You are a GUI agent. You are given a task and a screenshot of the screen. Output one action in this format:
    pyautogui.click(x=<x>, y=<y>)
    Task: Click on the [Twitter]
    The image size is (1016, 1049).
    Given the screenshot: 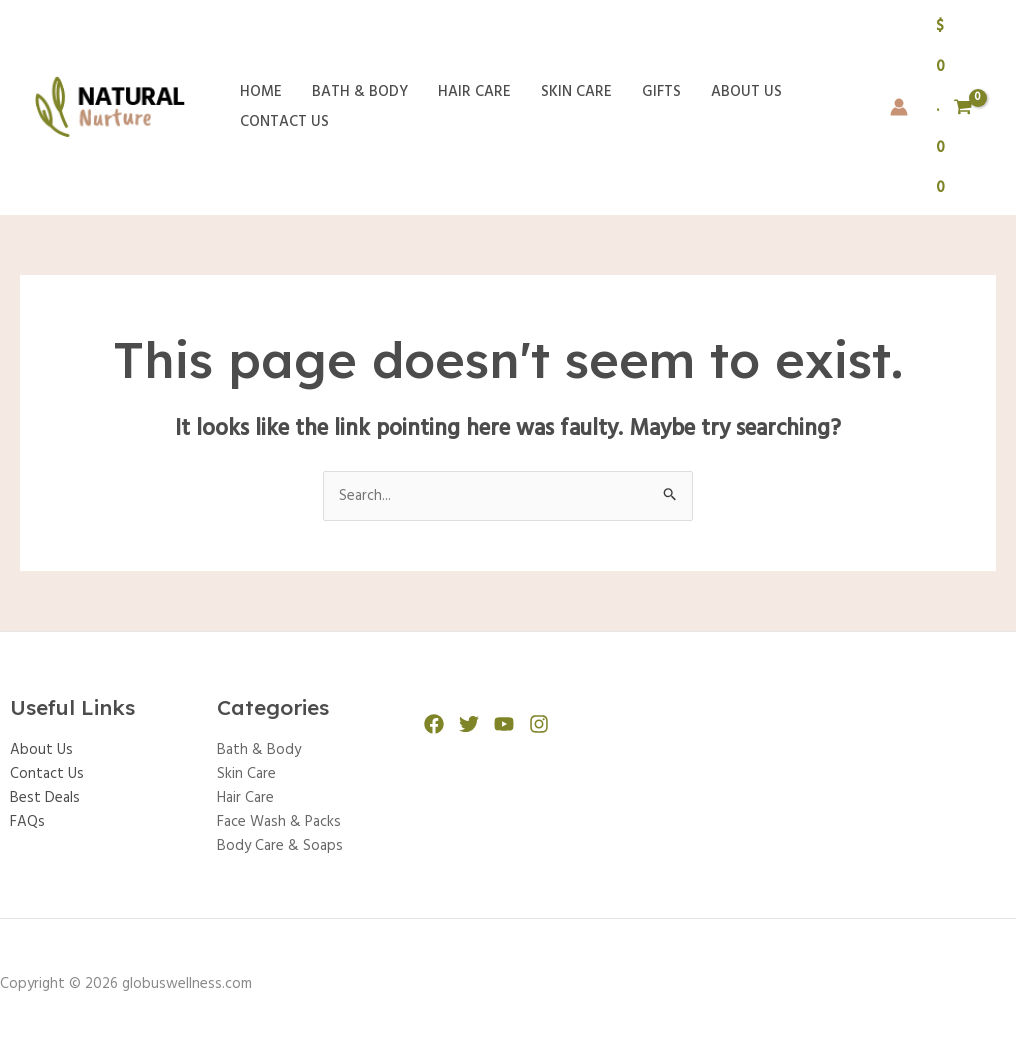 What is the action you would take?
    pyautogui.click(x=469, y=724)
    